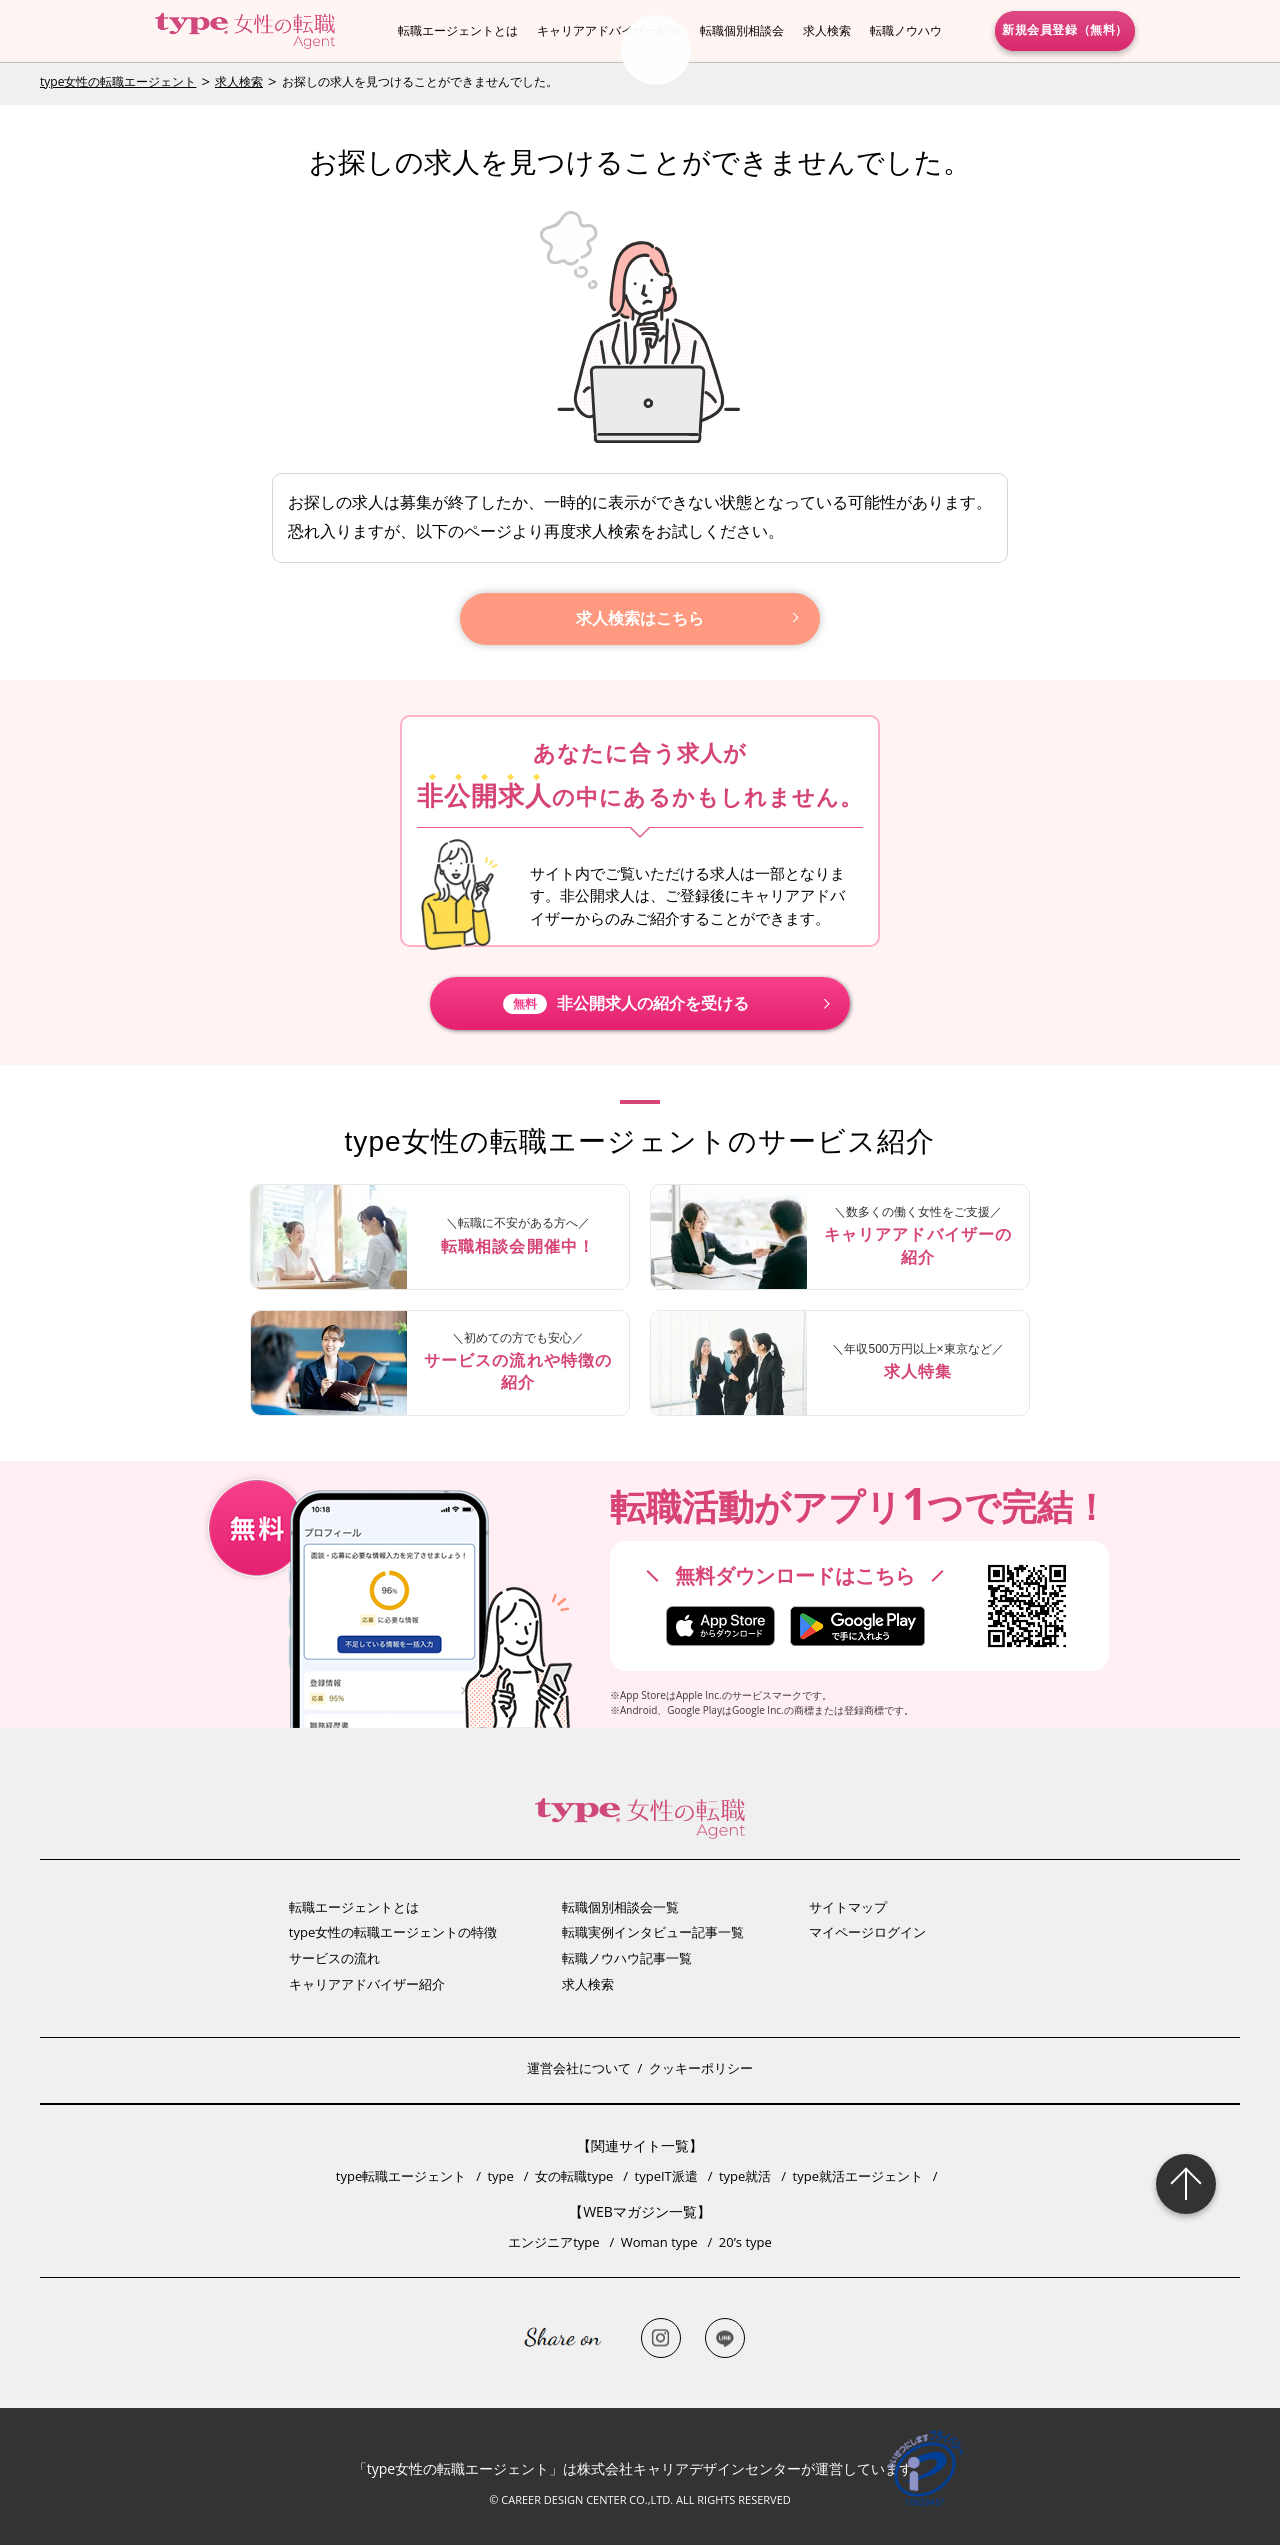  What do you see at coordinates (334, 1958) in the screenshot?
I see `サービスの流れ` at bounding box center [334, 1958].